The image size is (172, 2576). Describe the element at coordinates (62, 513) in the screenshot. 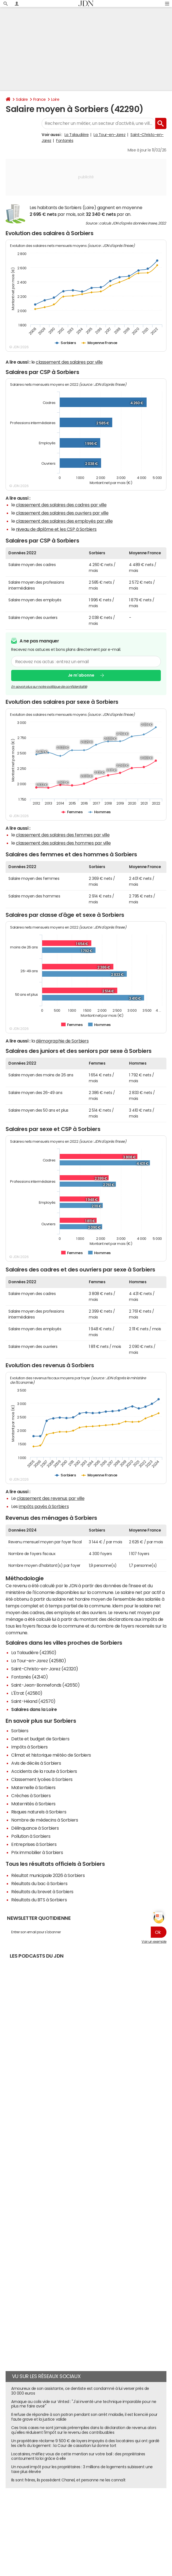

I see `classement des salaires des ouvriers par ville` at that location.